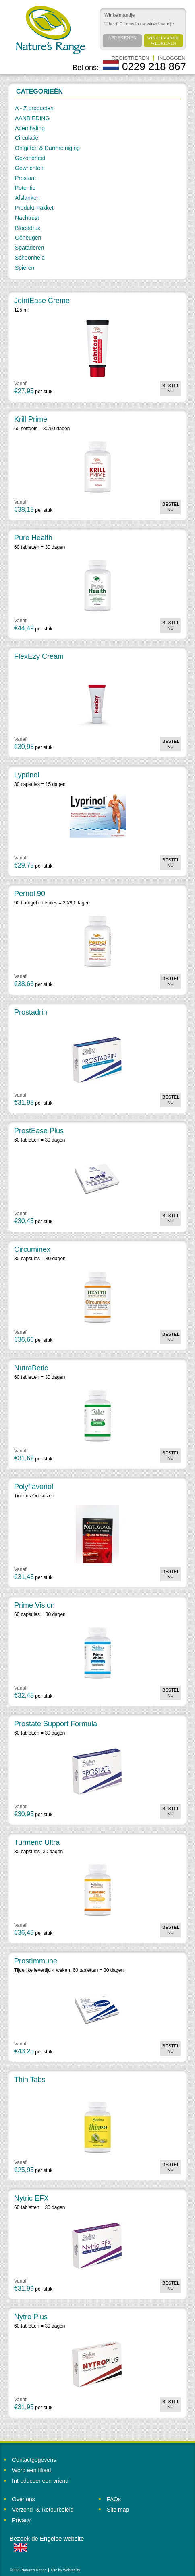 This screenshot has width=195, height=2576. What do you see at coordinates (31, 2470) in the screenshot?
I see `Word een filiaal` at bounding box center [31, 2470].